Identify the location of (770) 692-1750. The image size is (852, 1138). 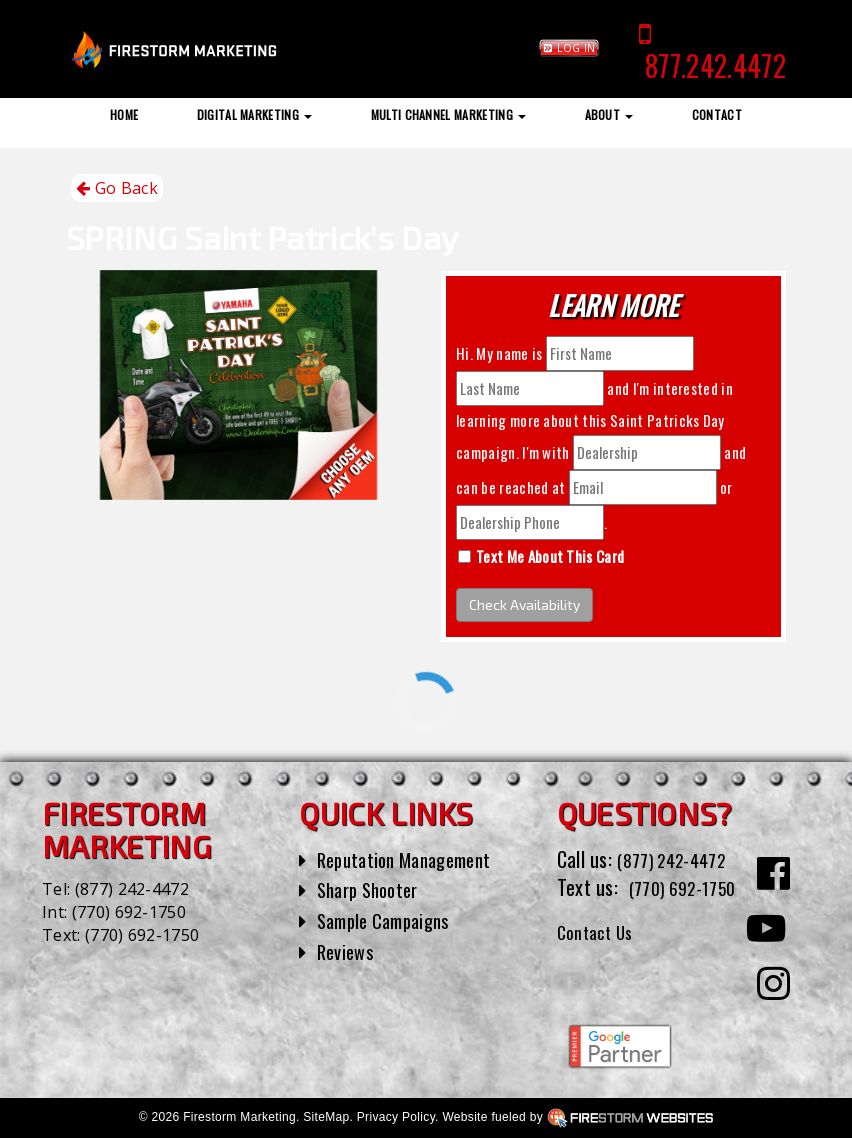
(129, 912).